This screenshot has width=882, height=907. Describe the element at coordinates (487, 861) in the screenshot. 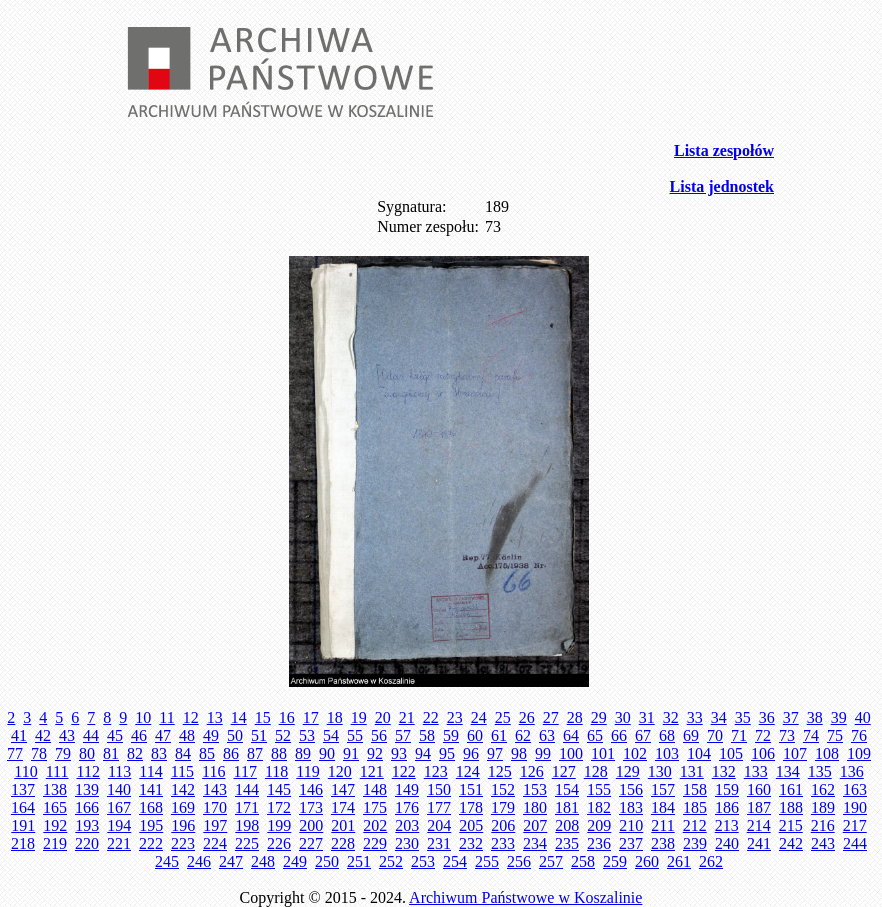

I see `255` at that location.